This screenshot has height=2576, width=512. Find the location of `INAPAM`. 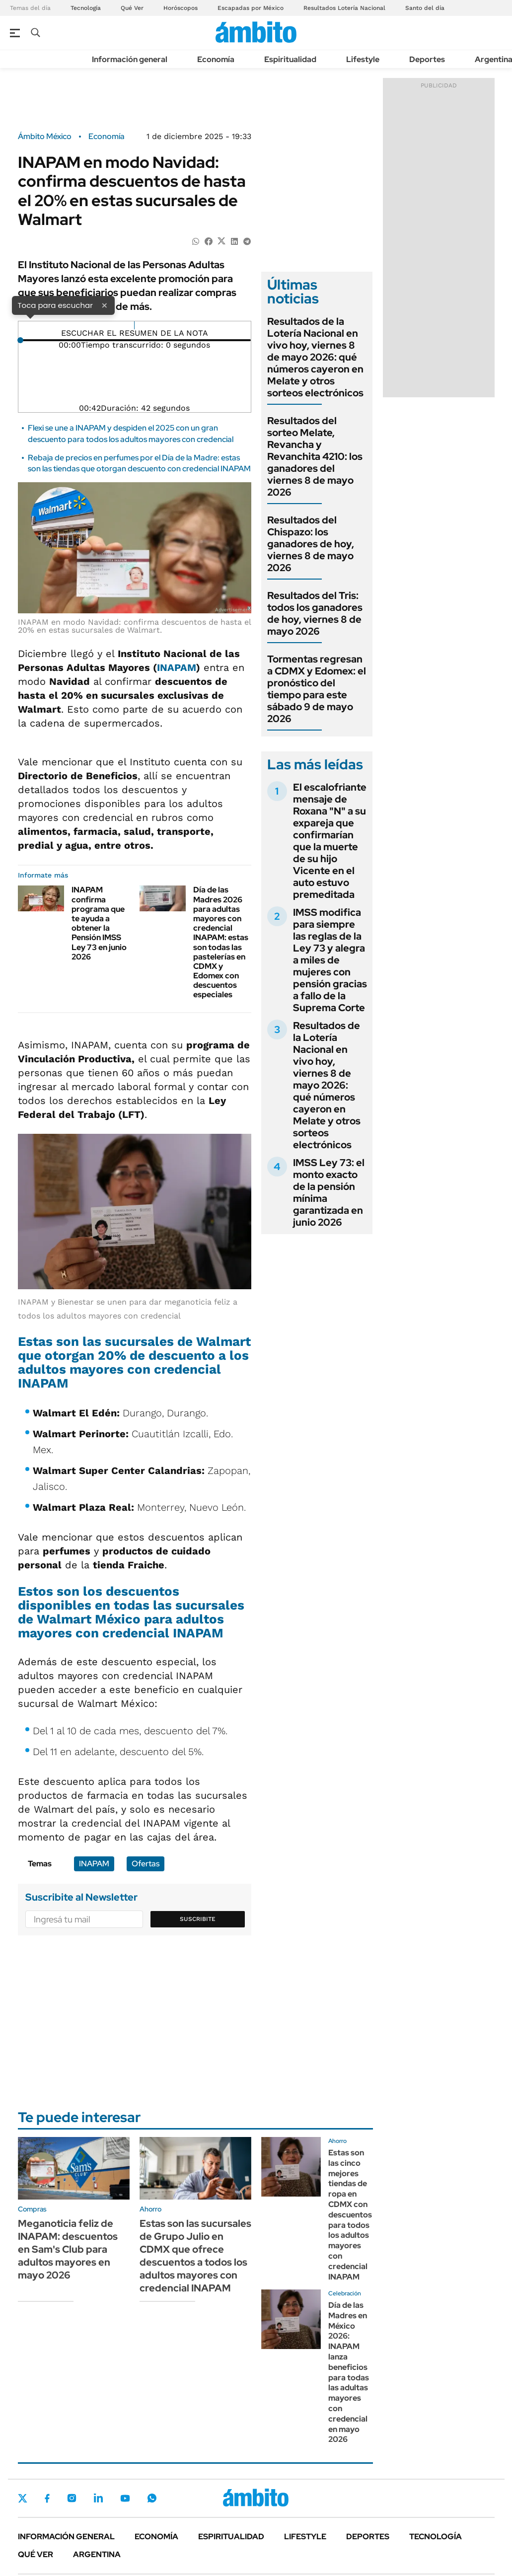

INAPAM is located at coordinates (176, 667).